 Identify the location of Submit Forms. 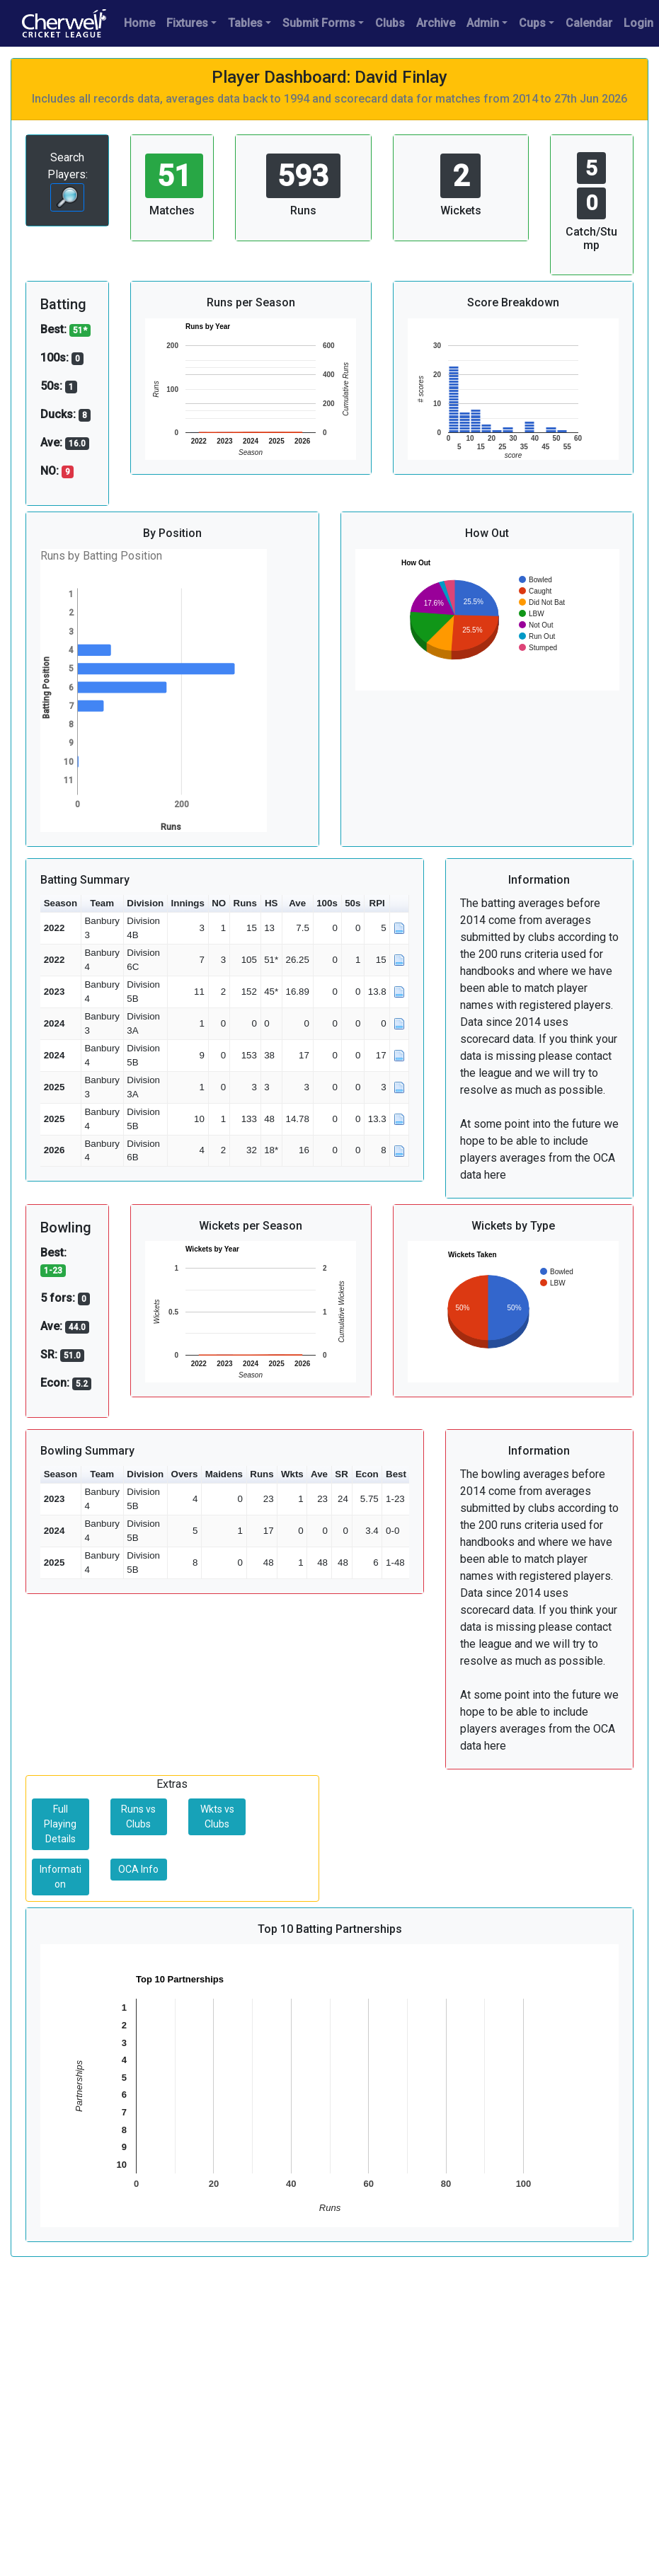
(318, 23).